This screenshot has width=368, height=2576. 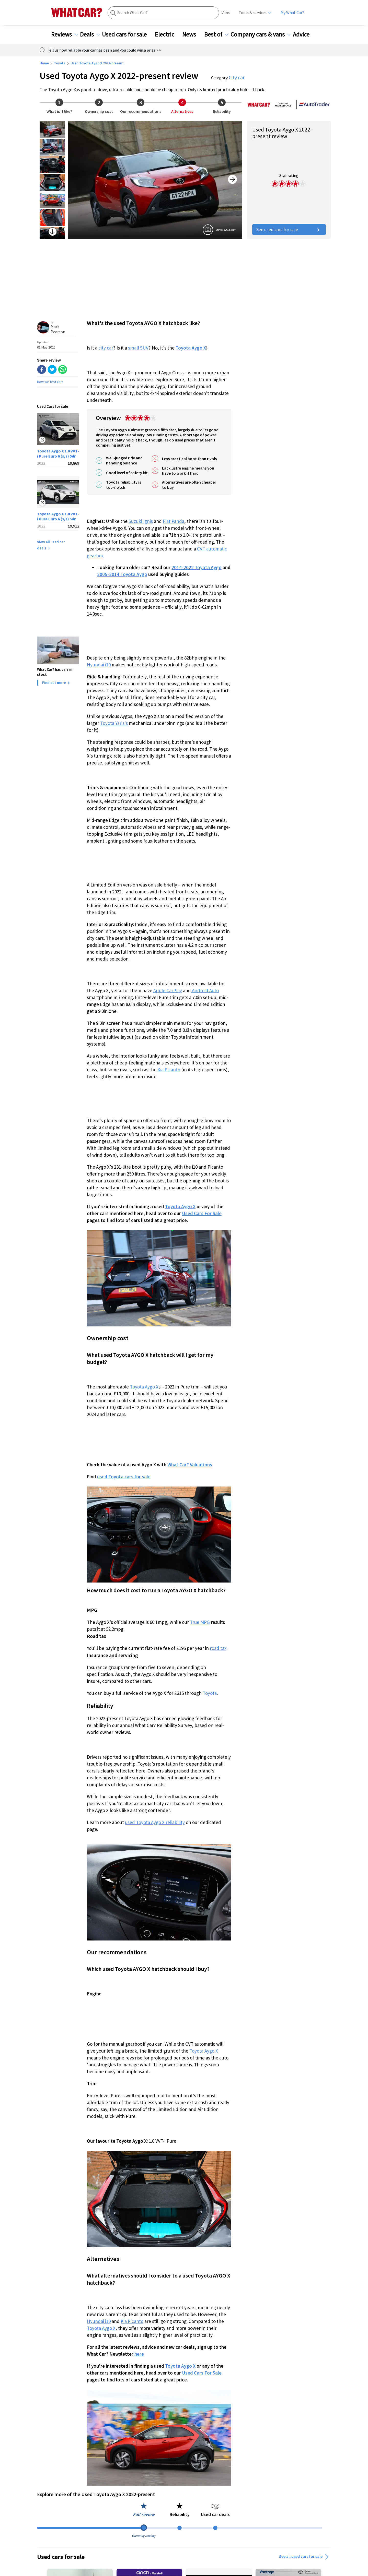 I want to click on Best of, so click(x=216, y=34).